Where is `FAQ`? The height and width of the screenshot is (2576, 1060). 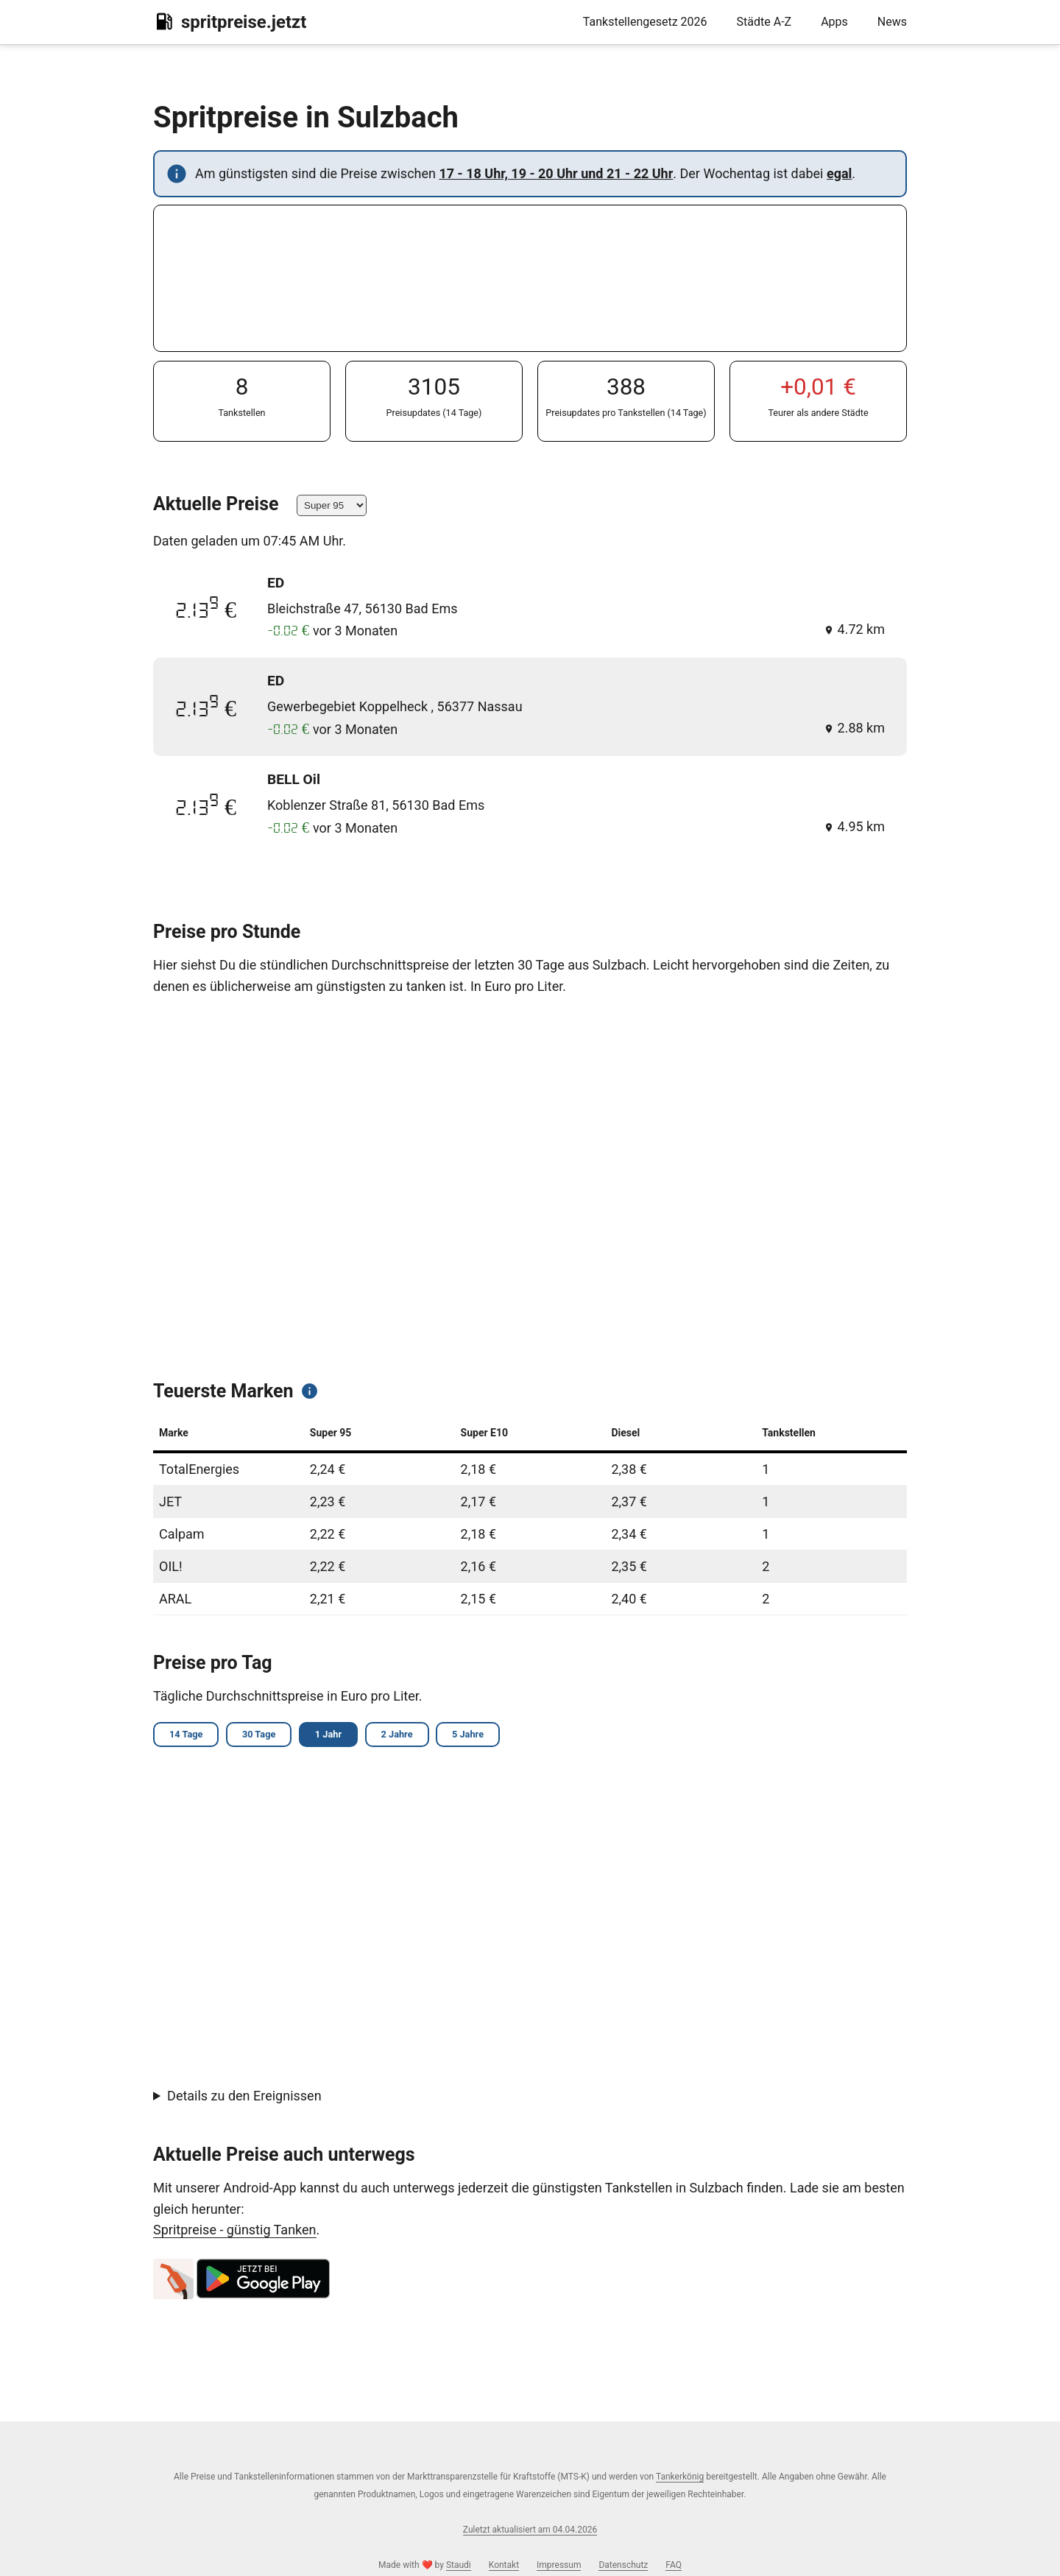 FAQ is located at coordinates (673, 2565).